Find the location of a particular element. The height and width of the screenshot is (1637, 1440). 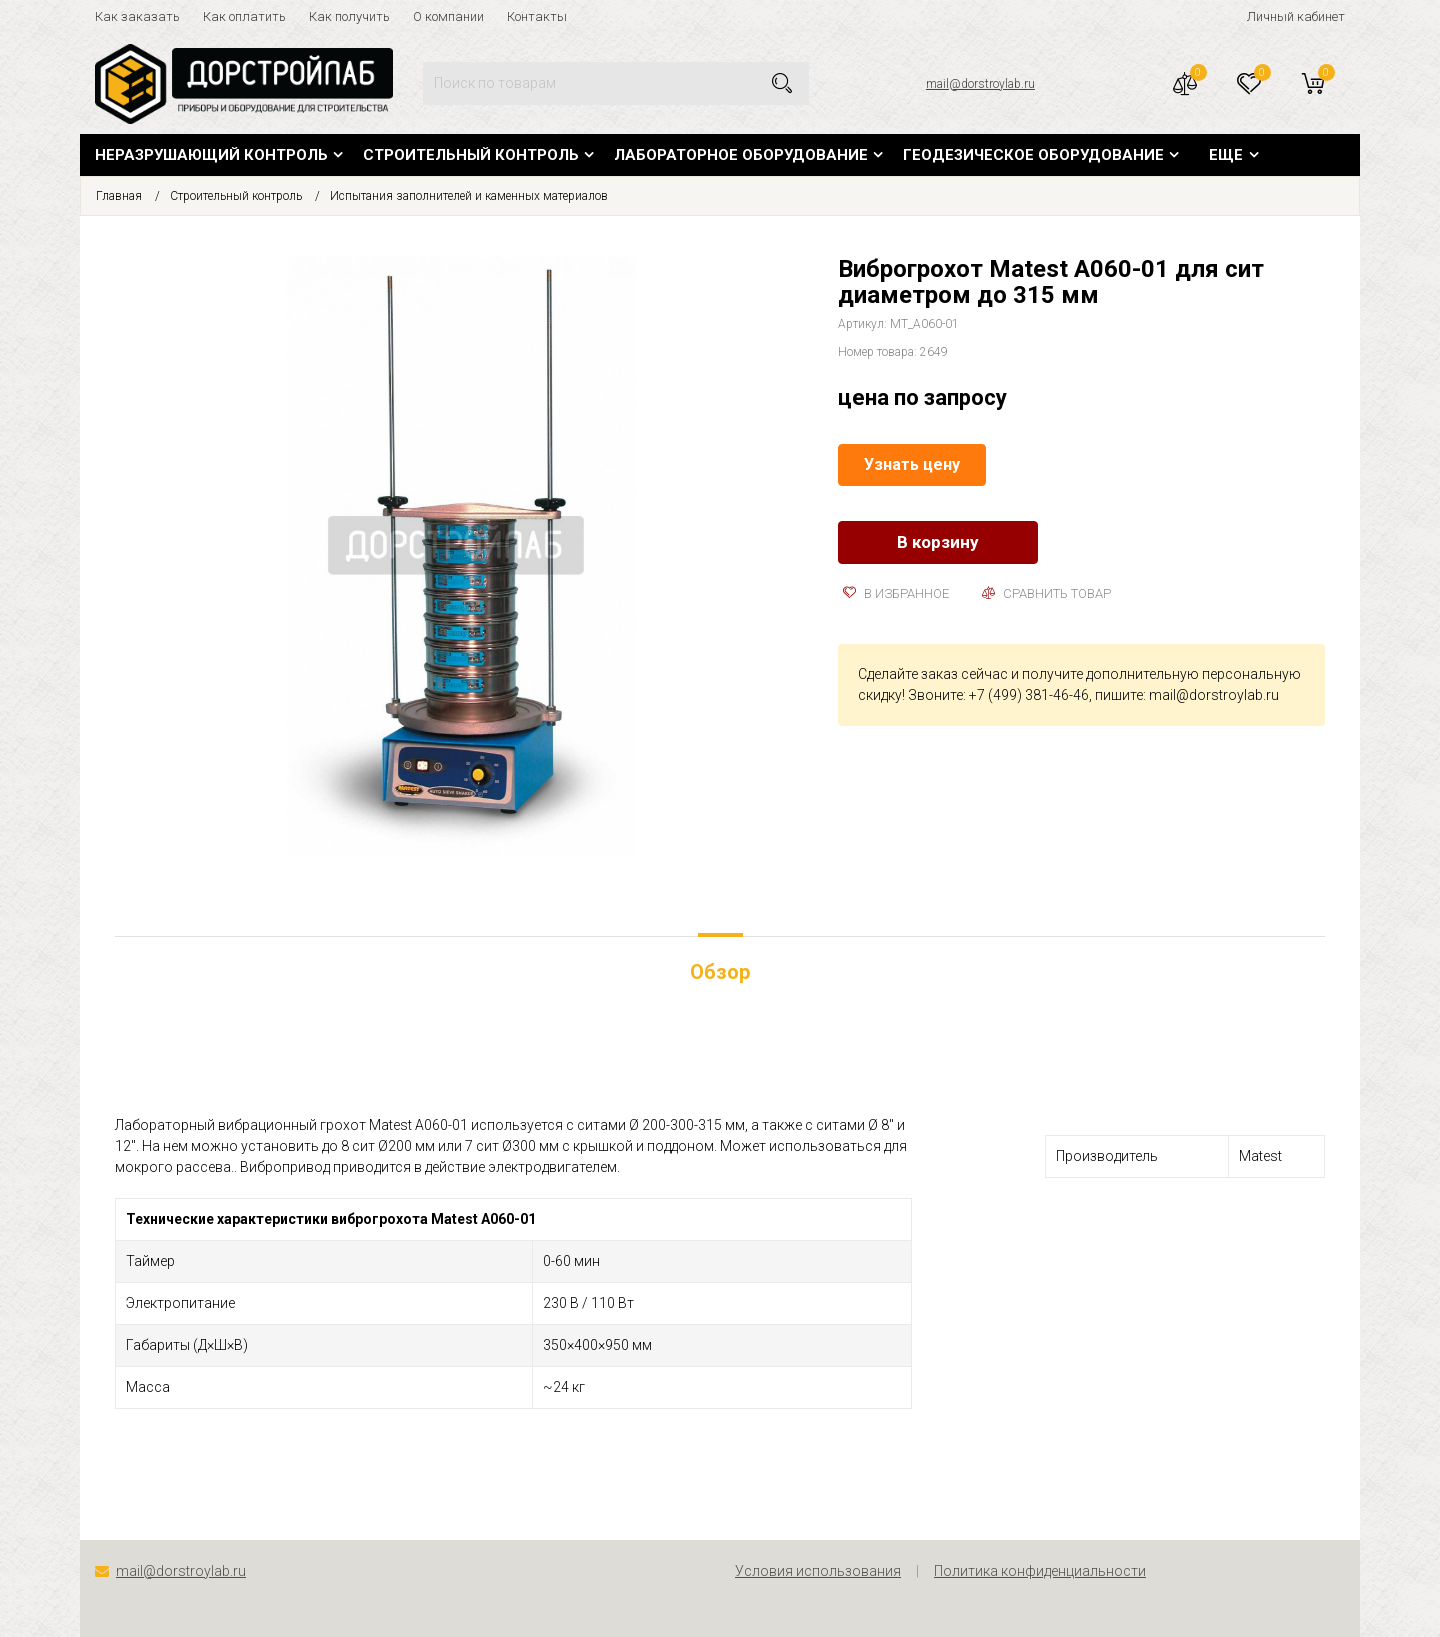

Условия использования is located at coordinates (818, 1571).